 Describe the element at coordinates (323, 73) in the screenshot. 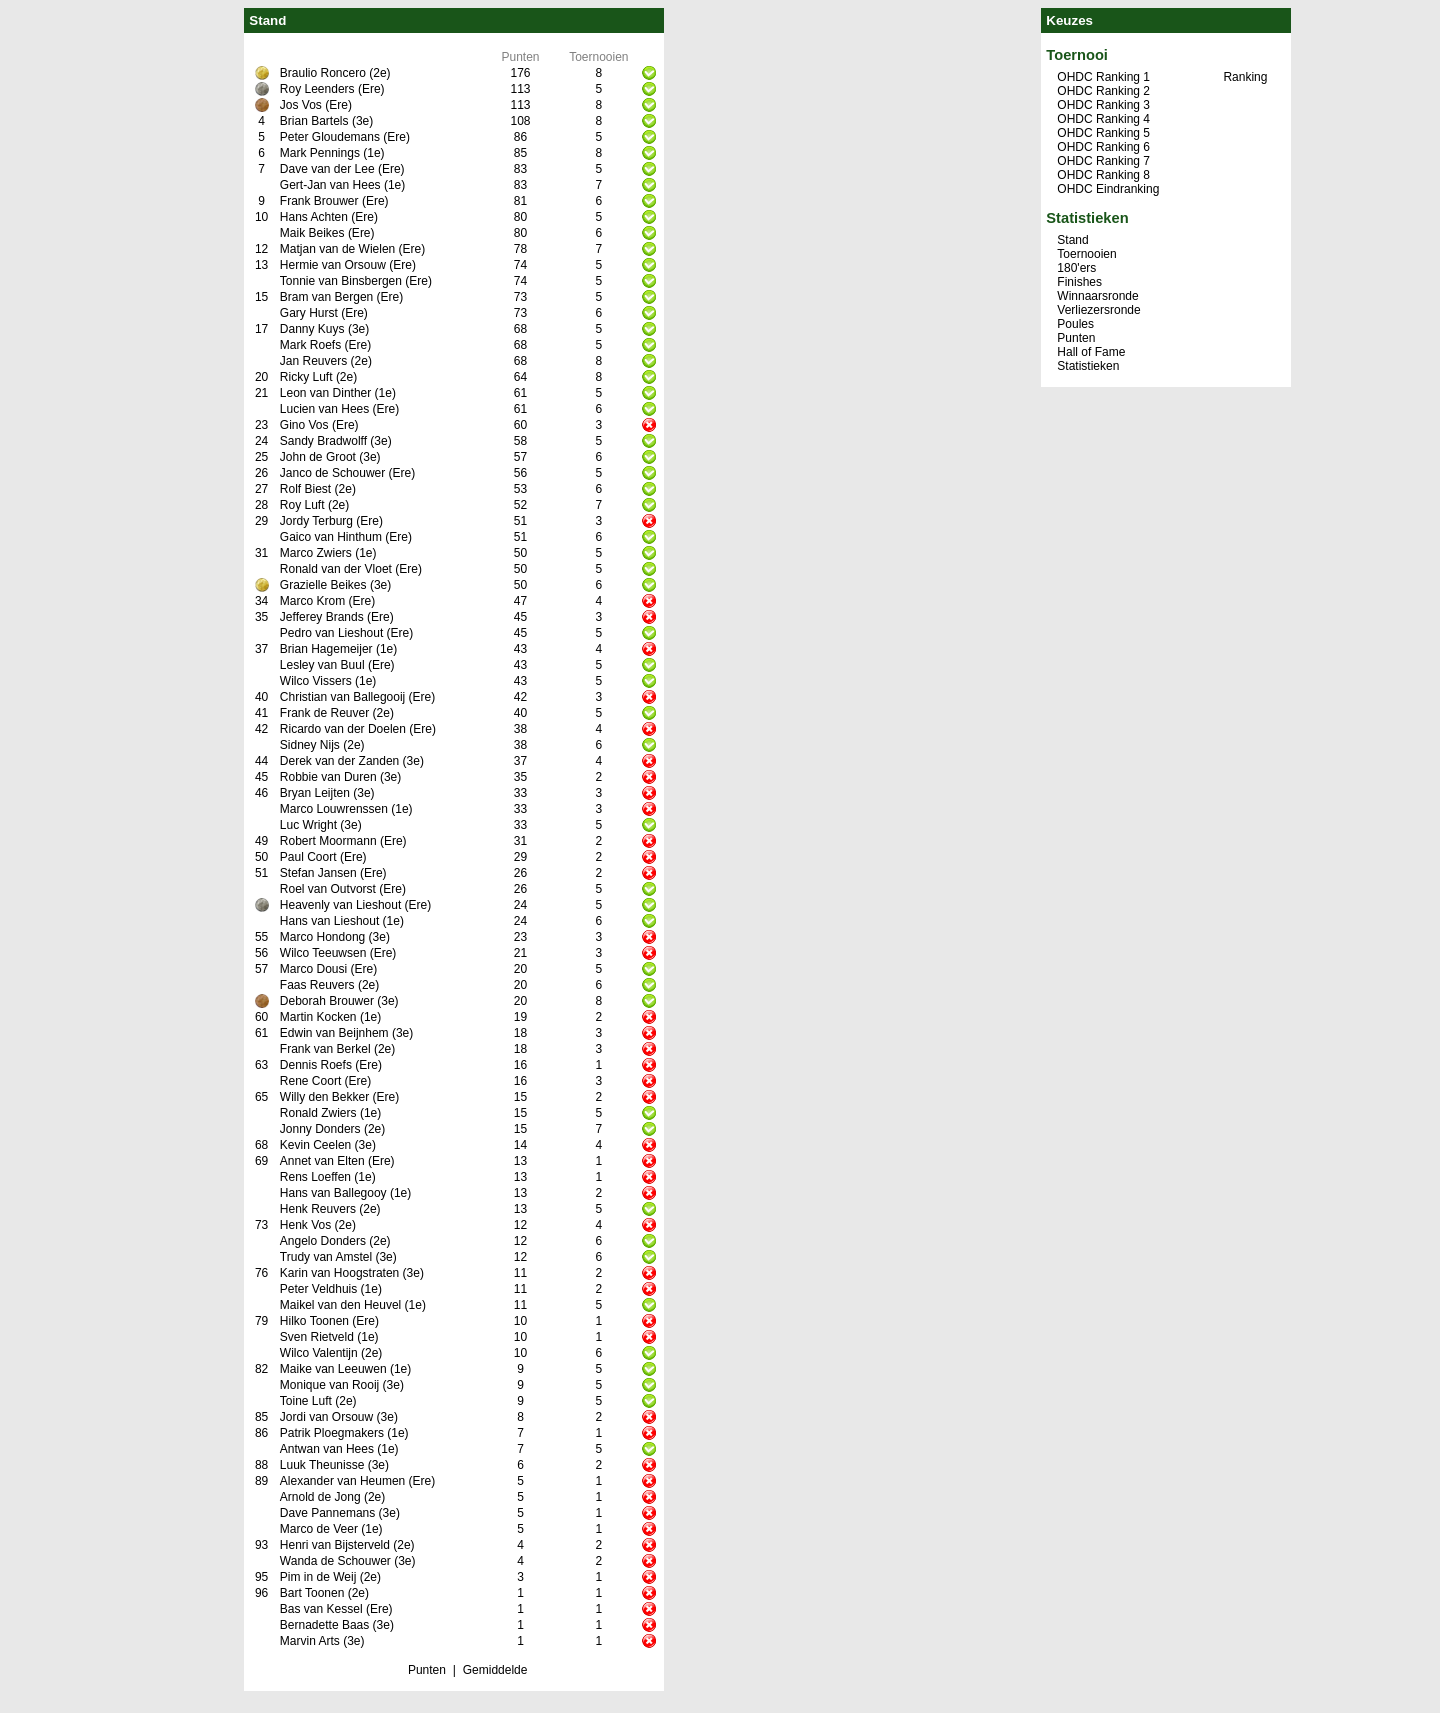

I see `Braulio Roncero` at that location.